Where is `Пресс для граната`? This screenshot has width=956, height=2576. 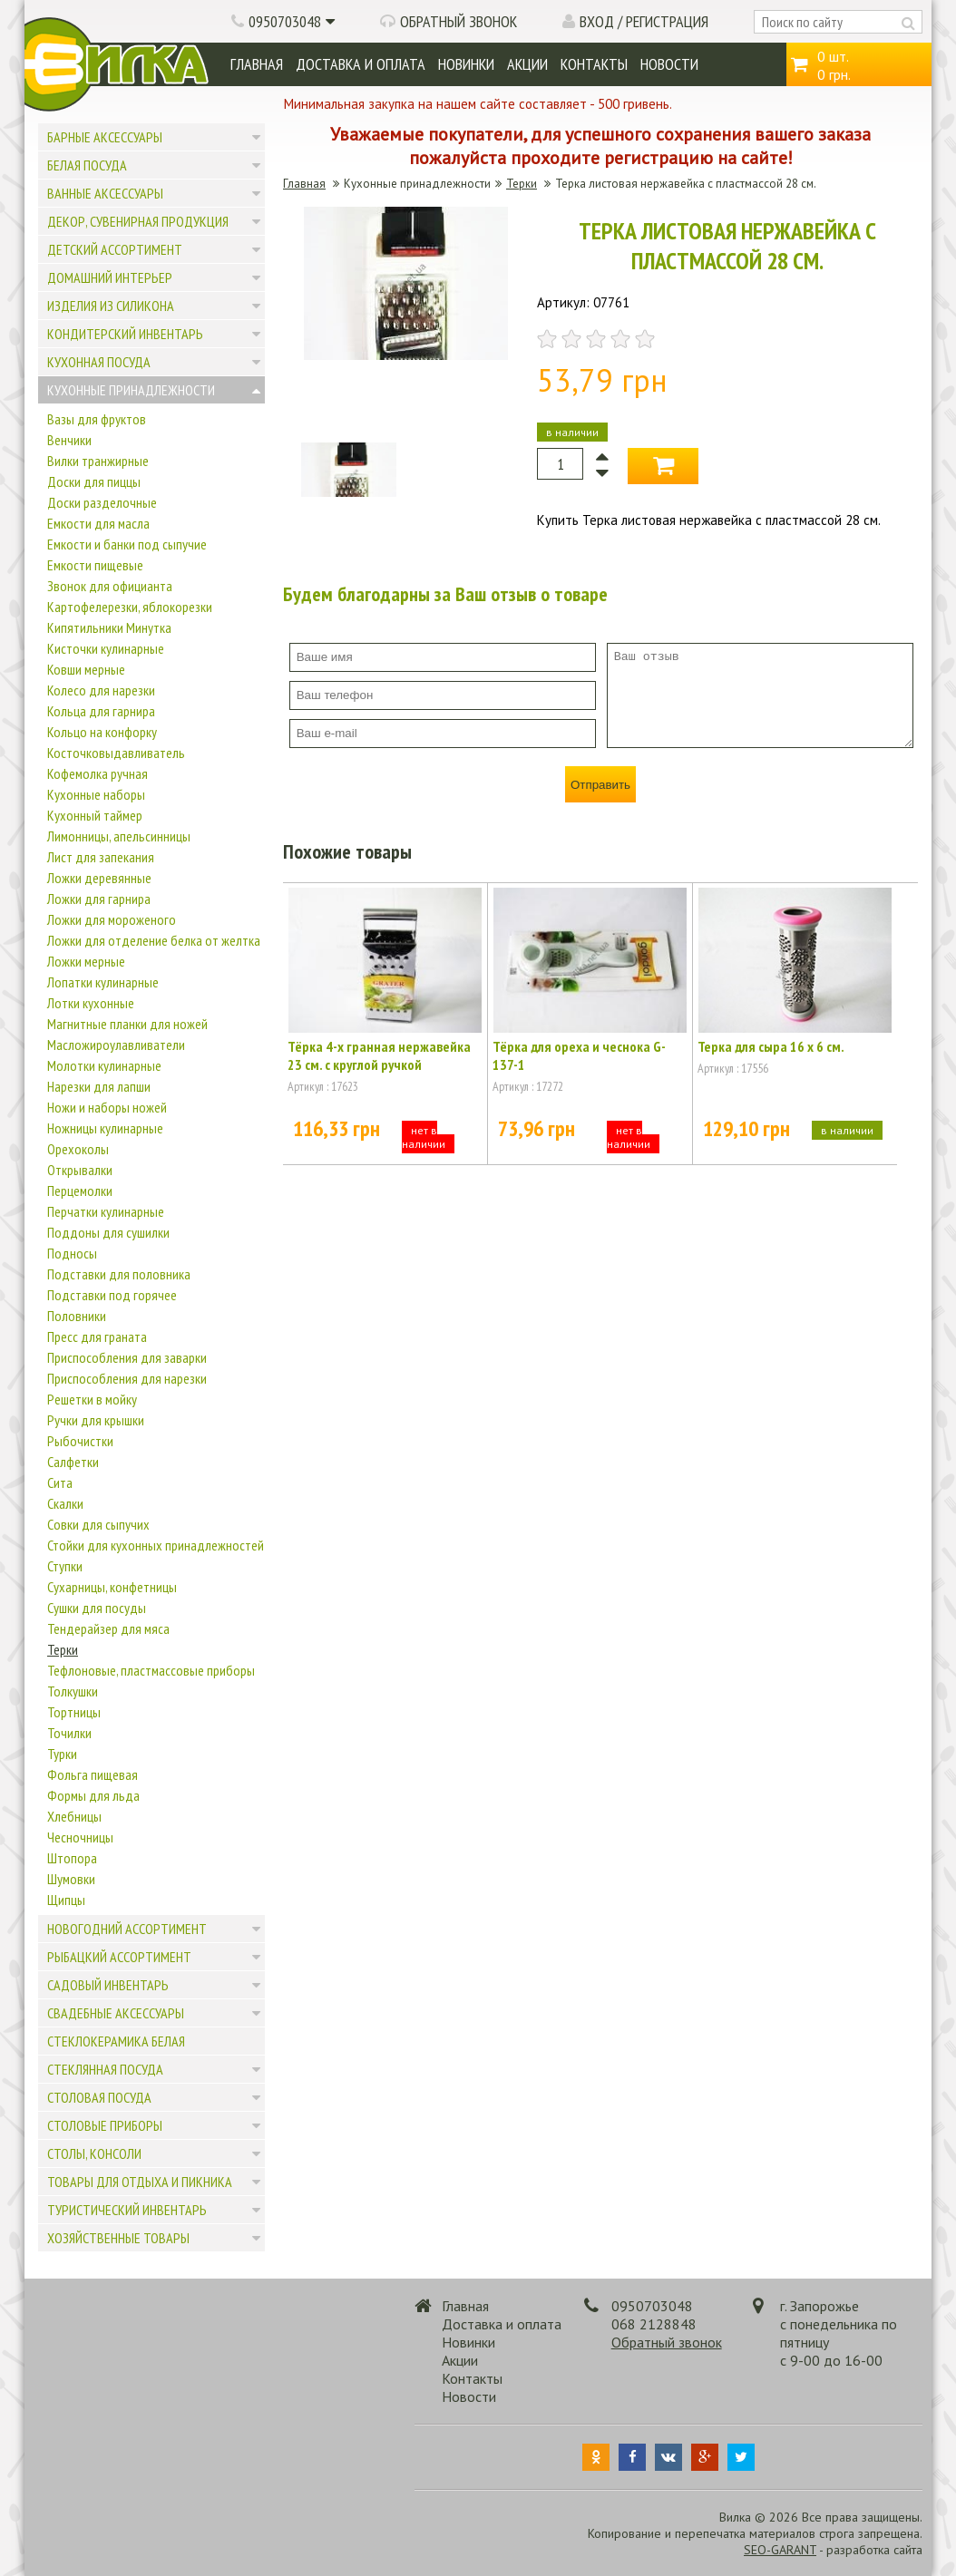 Пресс для граната is located at coordinates (97, 1336).